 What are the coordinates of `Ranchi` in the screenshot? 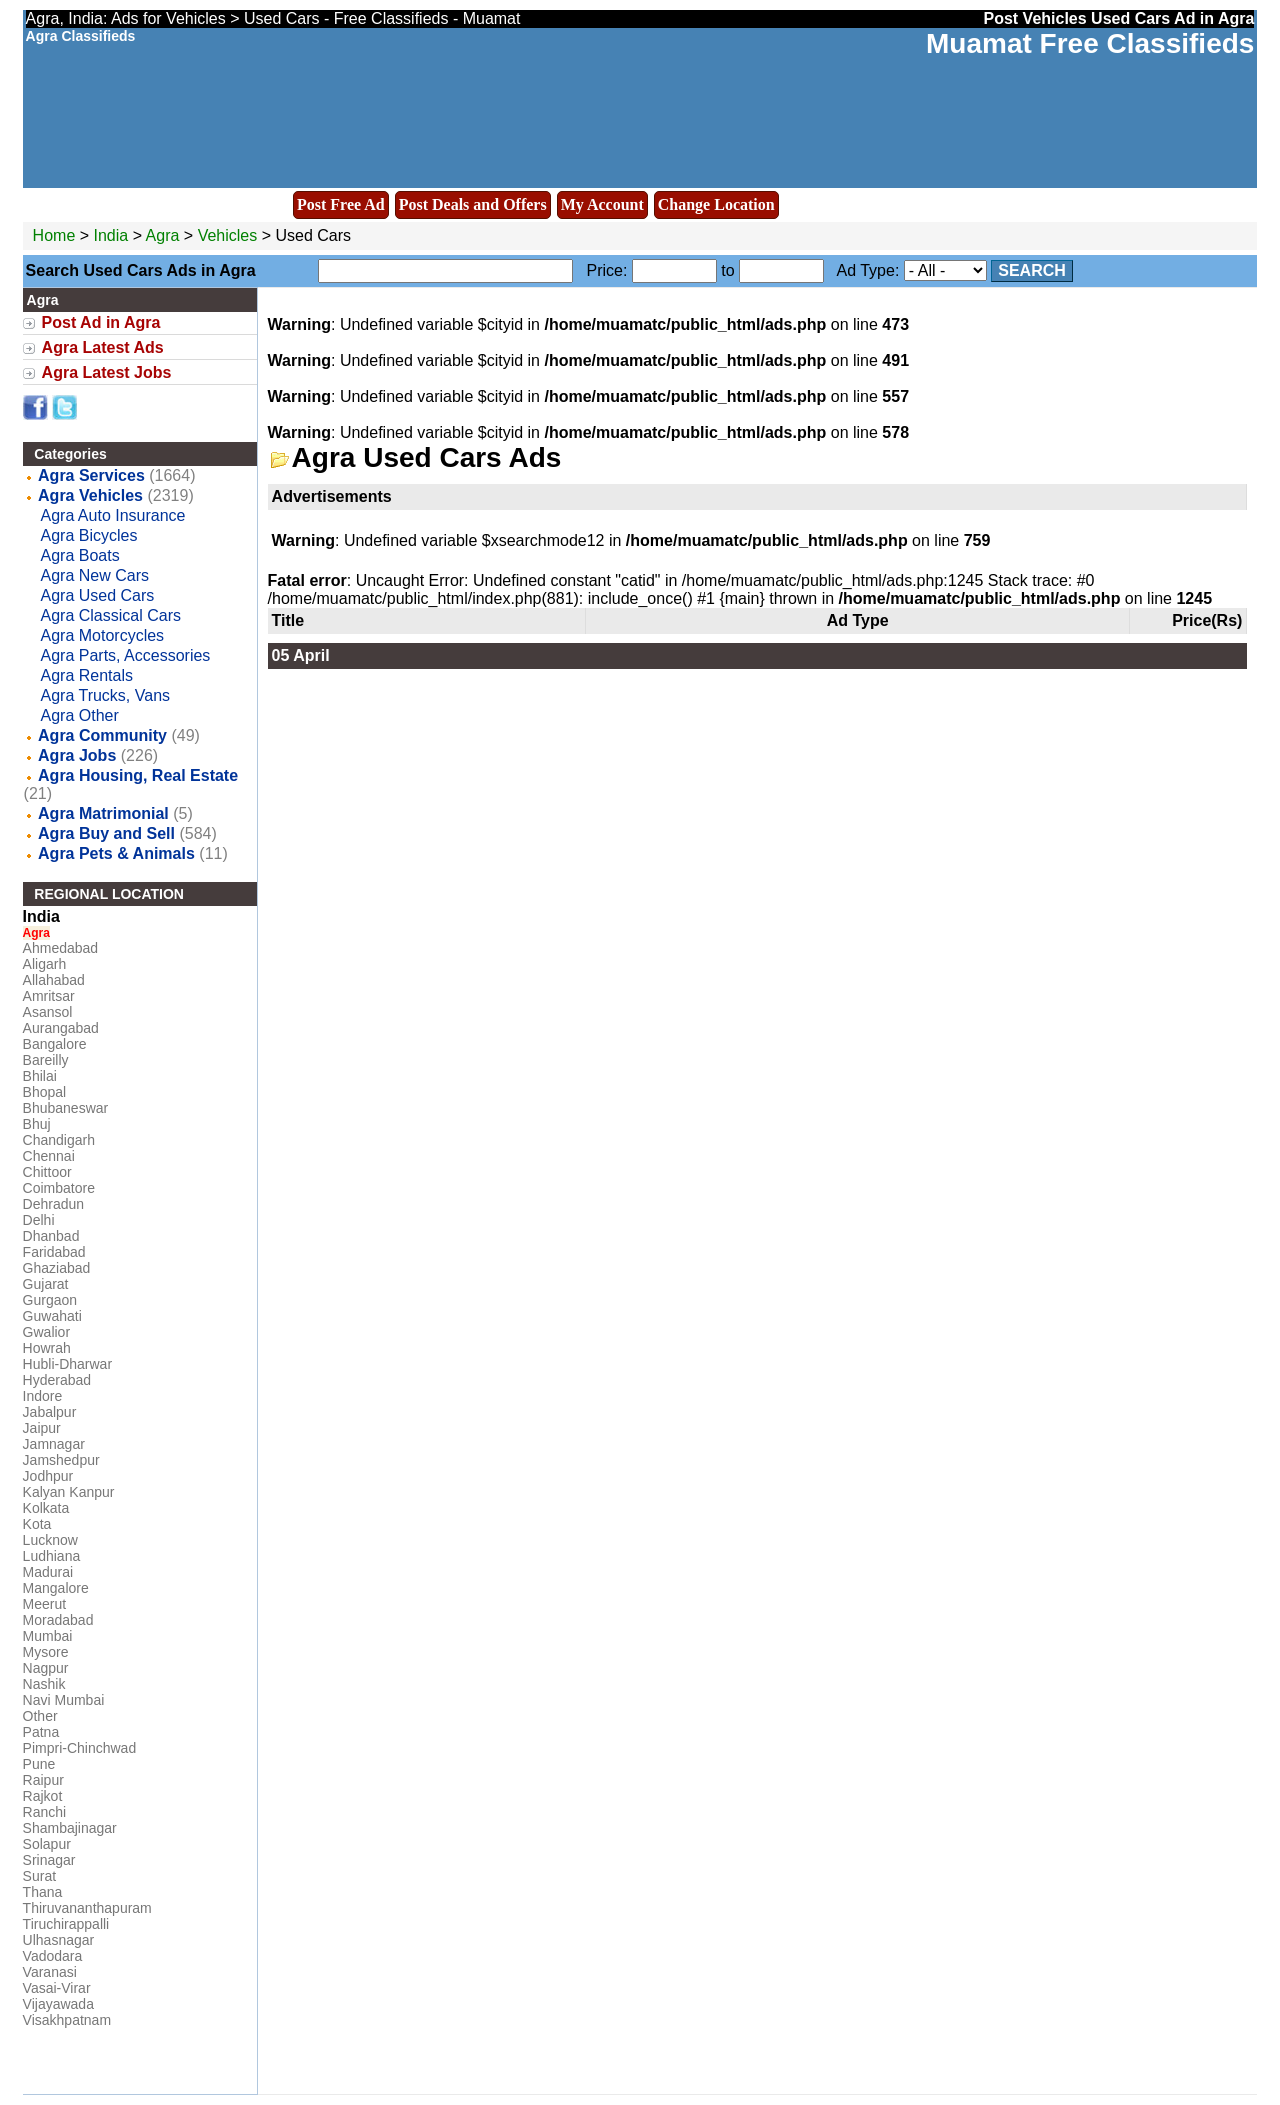 It's located at (45, 1812).